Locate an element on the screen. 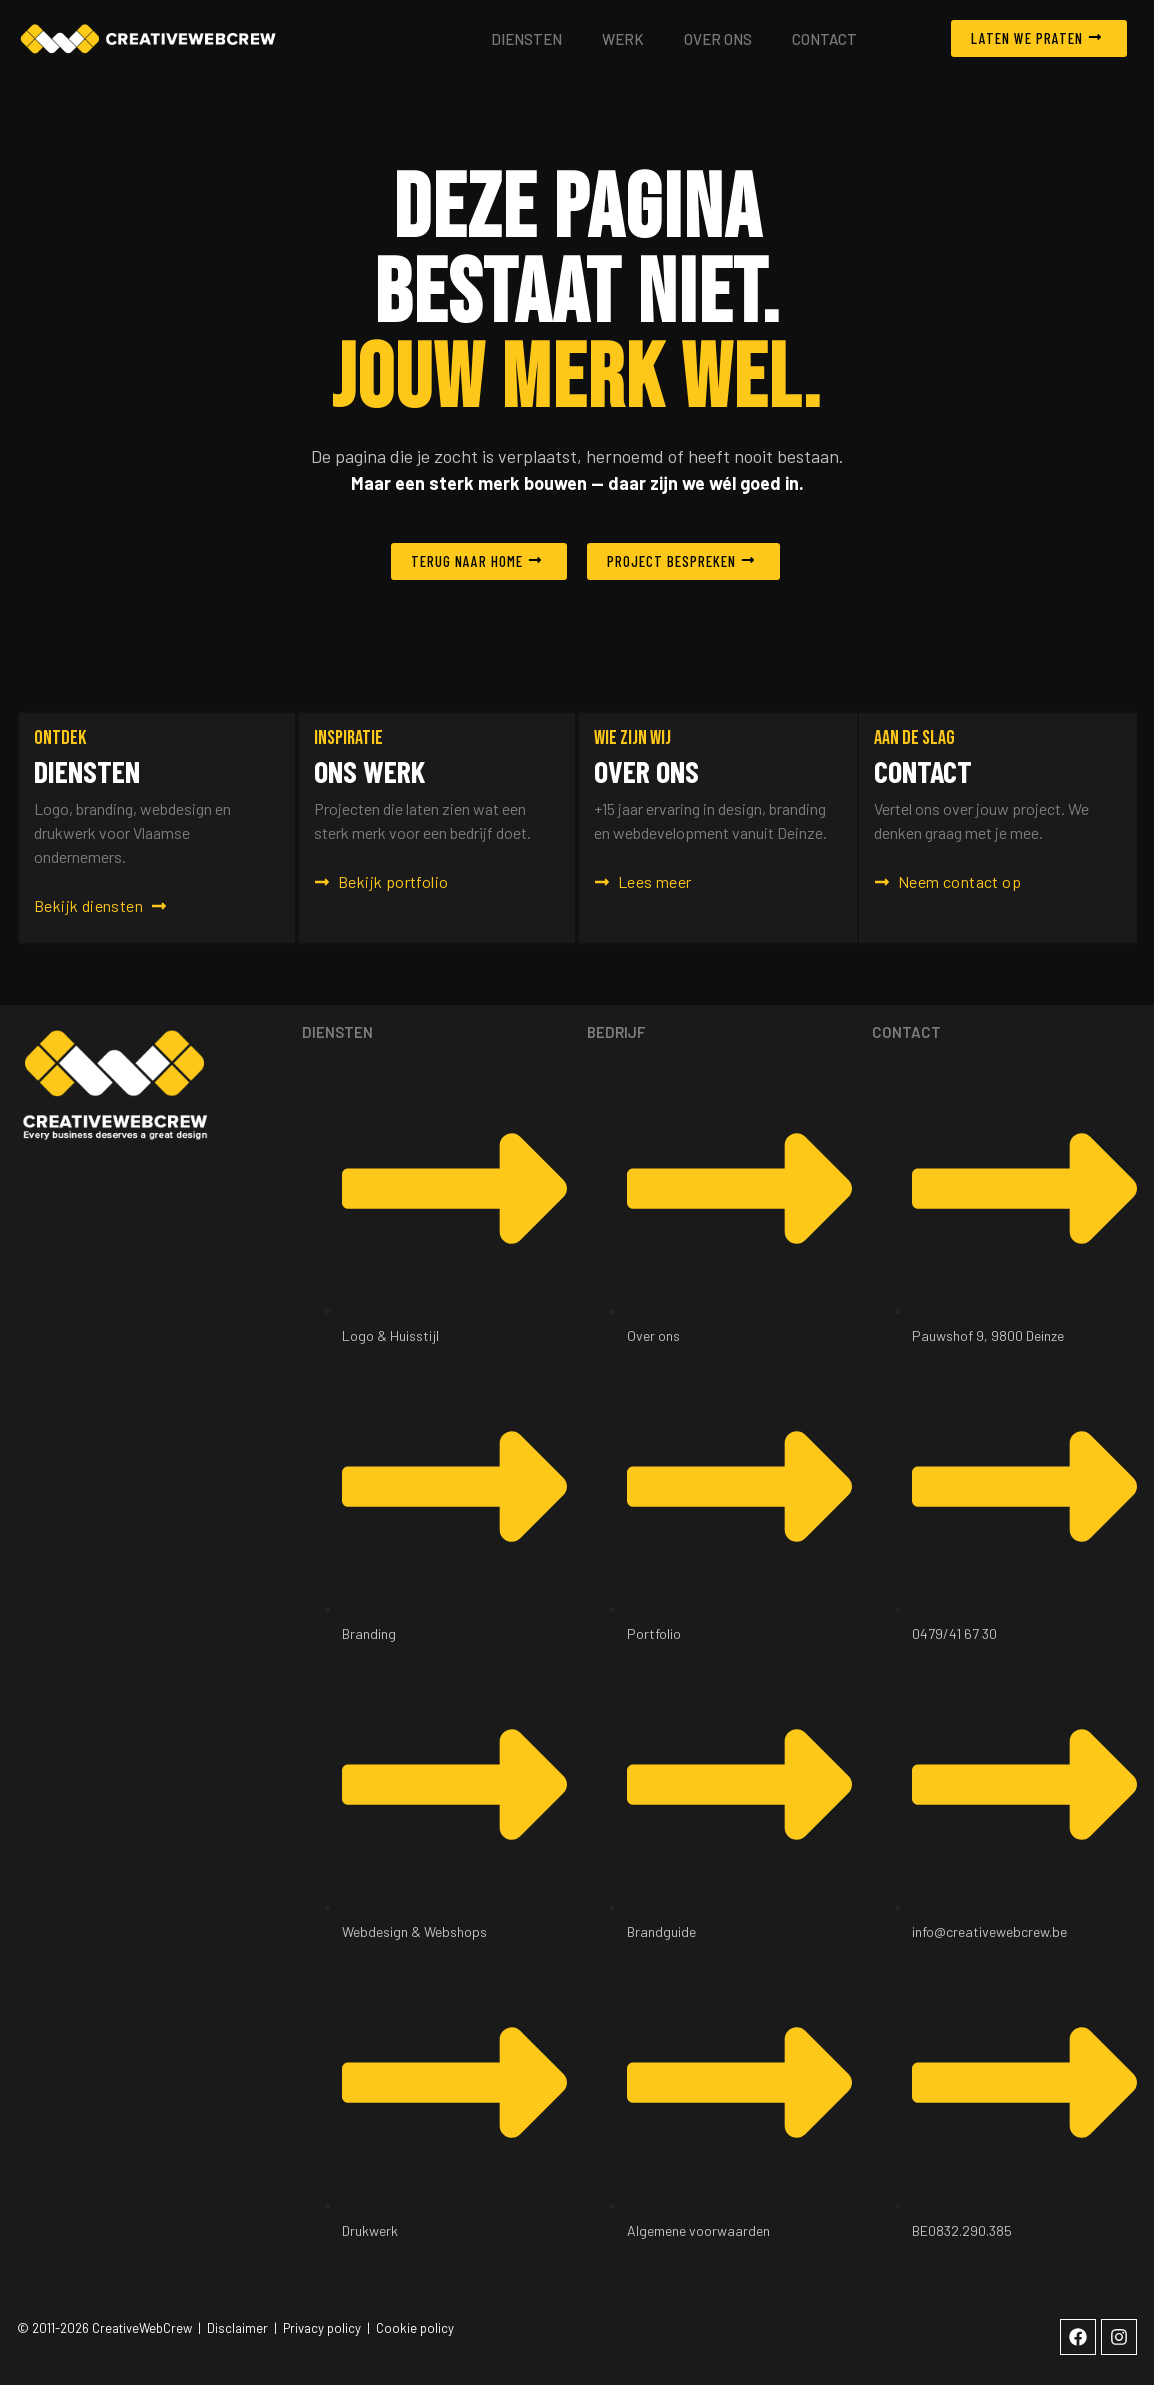 The width and height of the screenshot is (1154, 2385). Over ons is located at coordinates (718, 39).